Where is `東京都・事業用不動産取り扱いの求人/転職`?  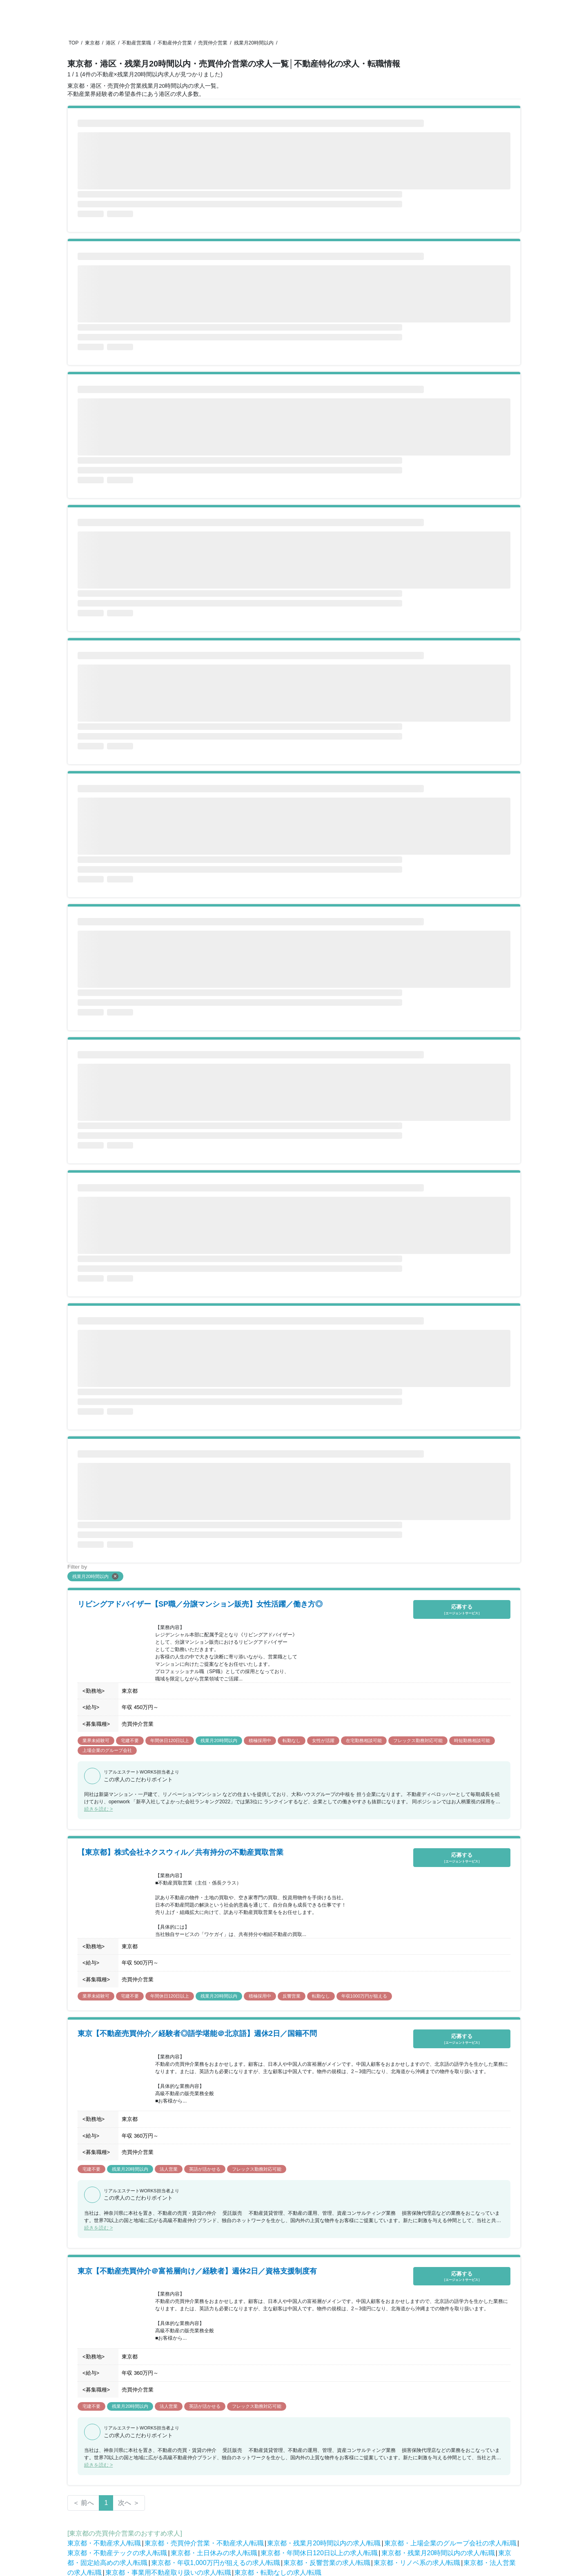 東京都・事業用不動産取り扱いの求人/転職 is located at coordinates (168, 2572).